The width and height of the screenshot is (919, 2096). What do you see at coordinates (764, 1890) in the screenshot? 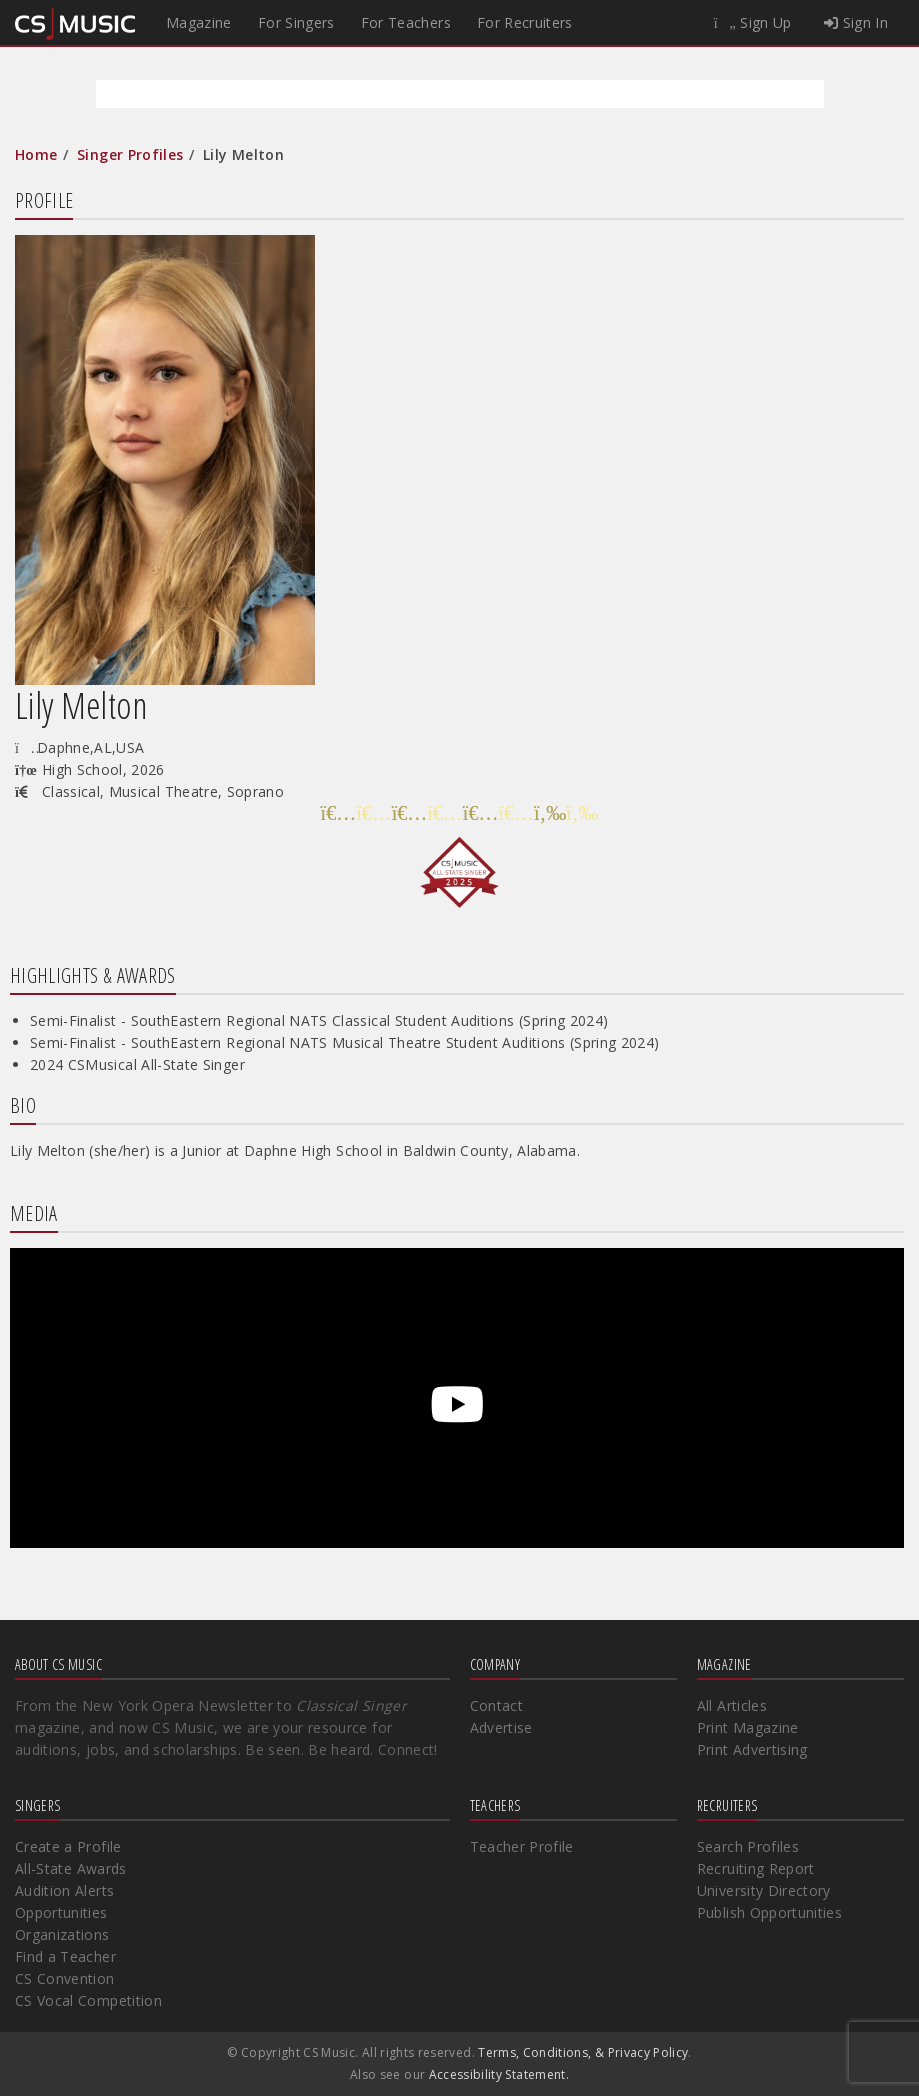
I see `University Directory` at bounding box center [764, 1890].